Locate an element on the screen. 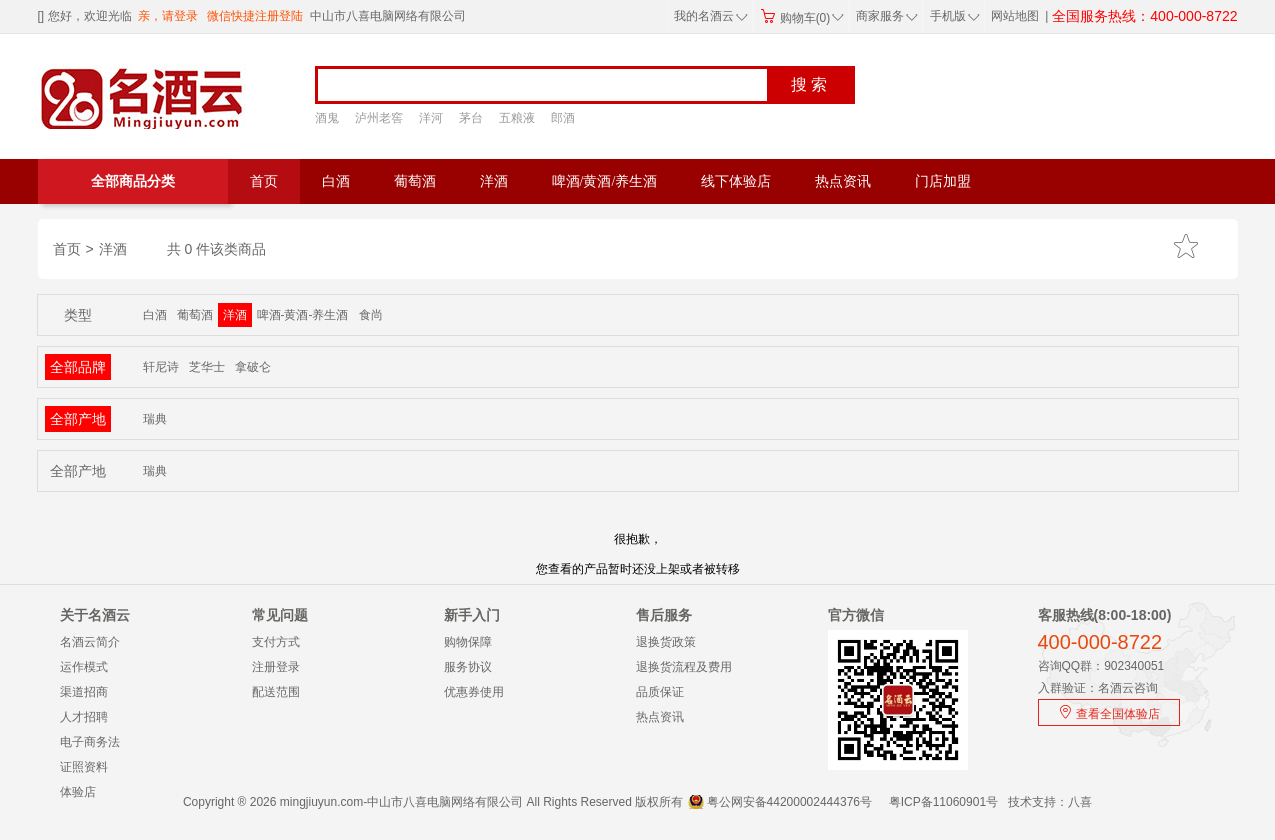  瑞典 is located at coordinates (155, 419).